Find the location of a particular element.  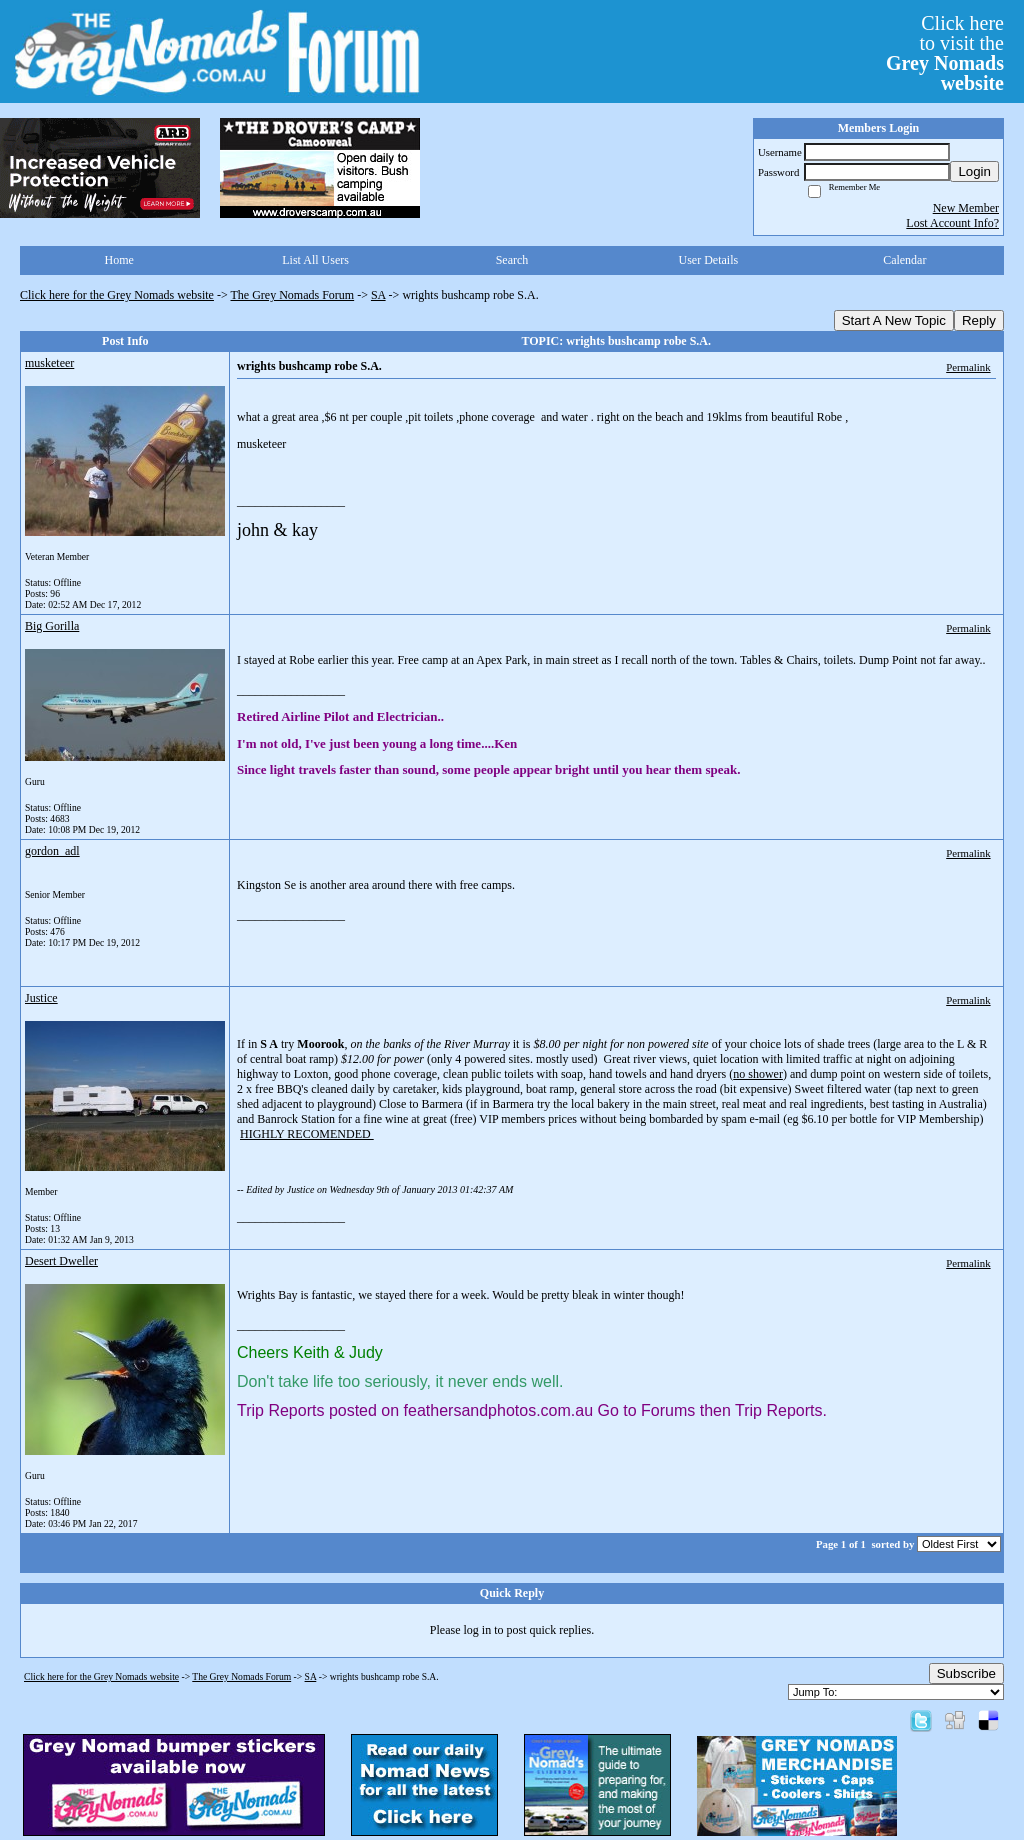

Justice is located at coordinates (41, 998).